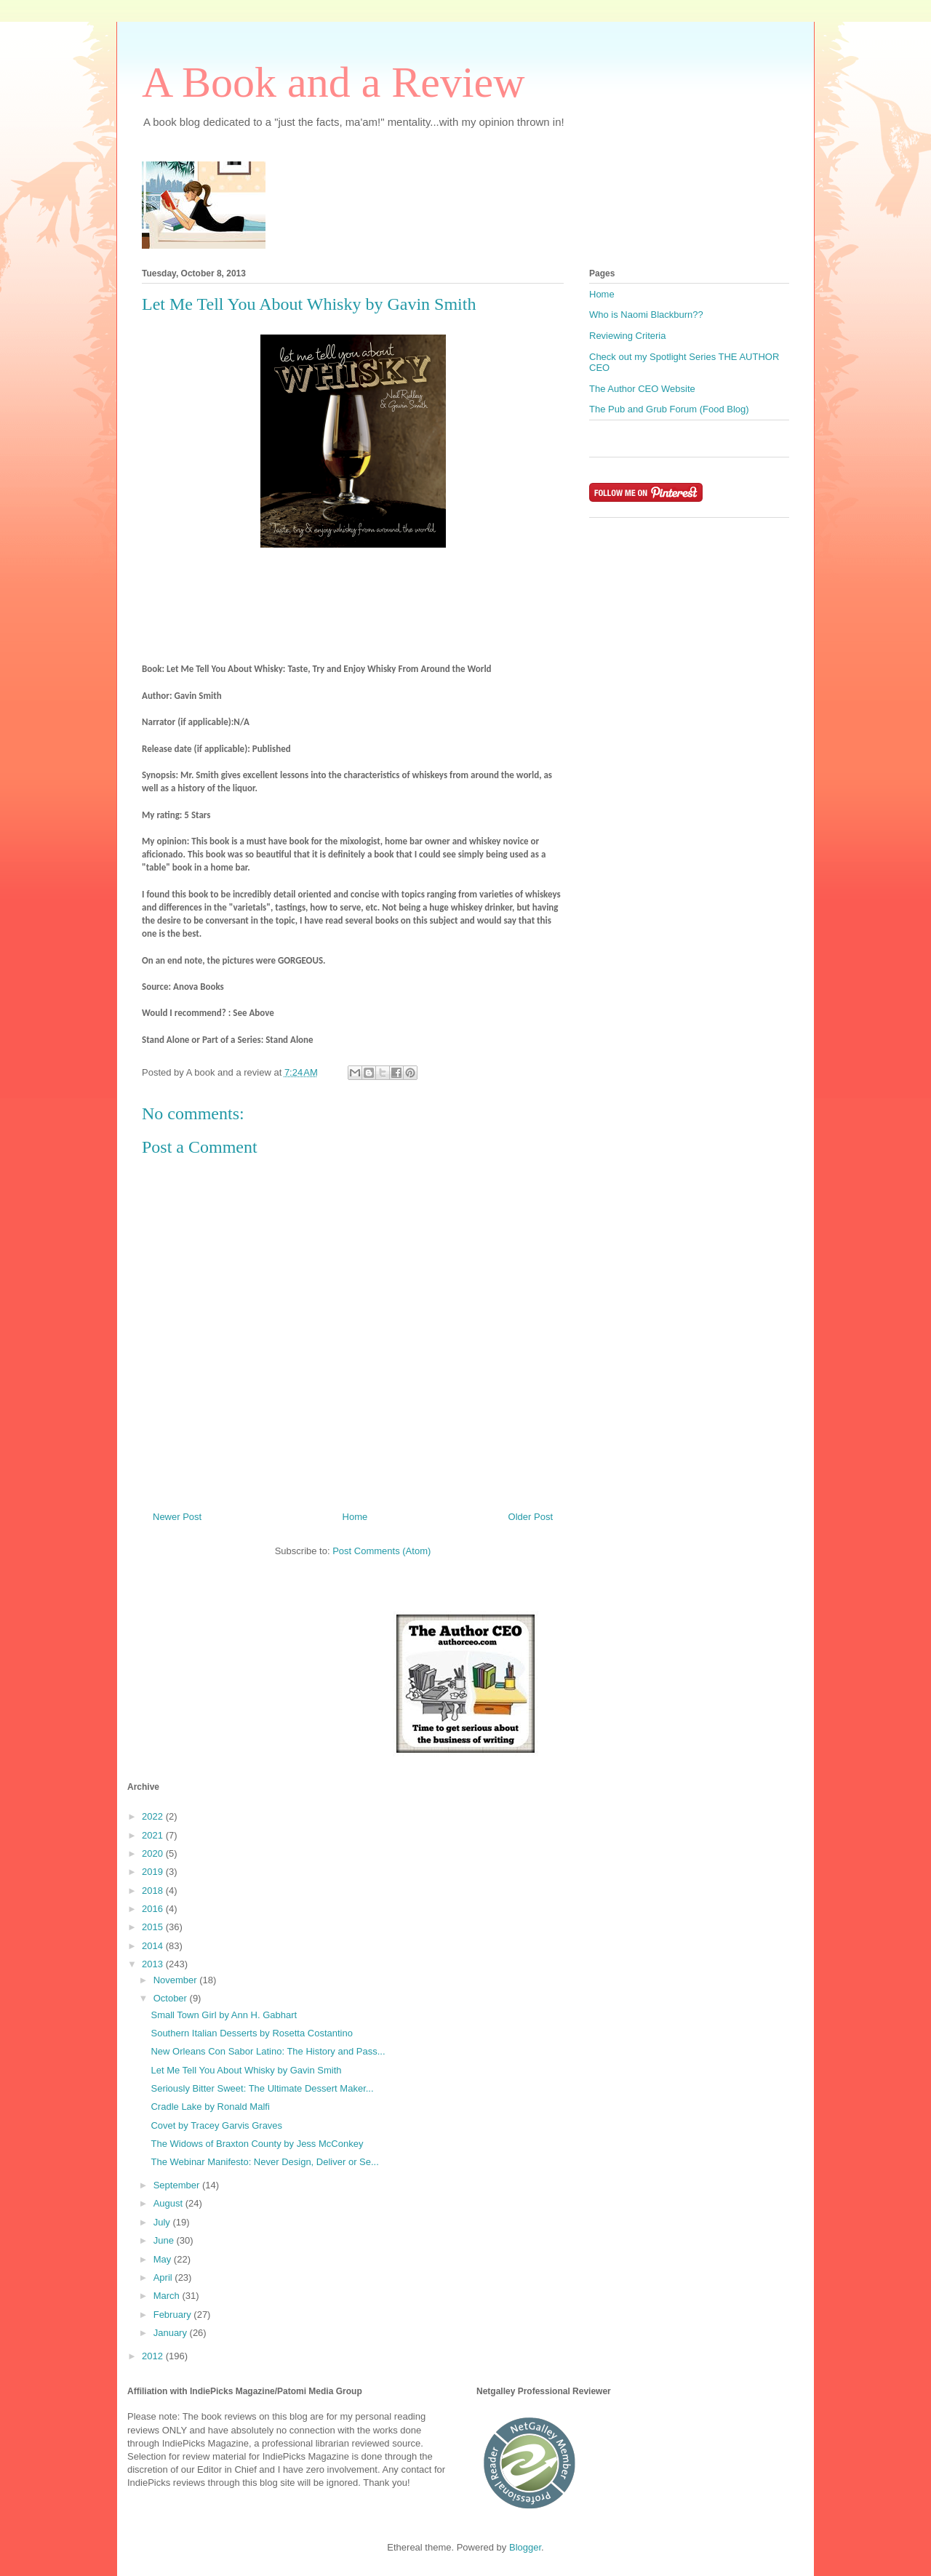  I want to click on May, so click(163, 2259).